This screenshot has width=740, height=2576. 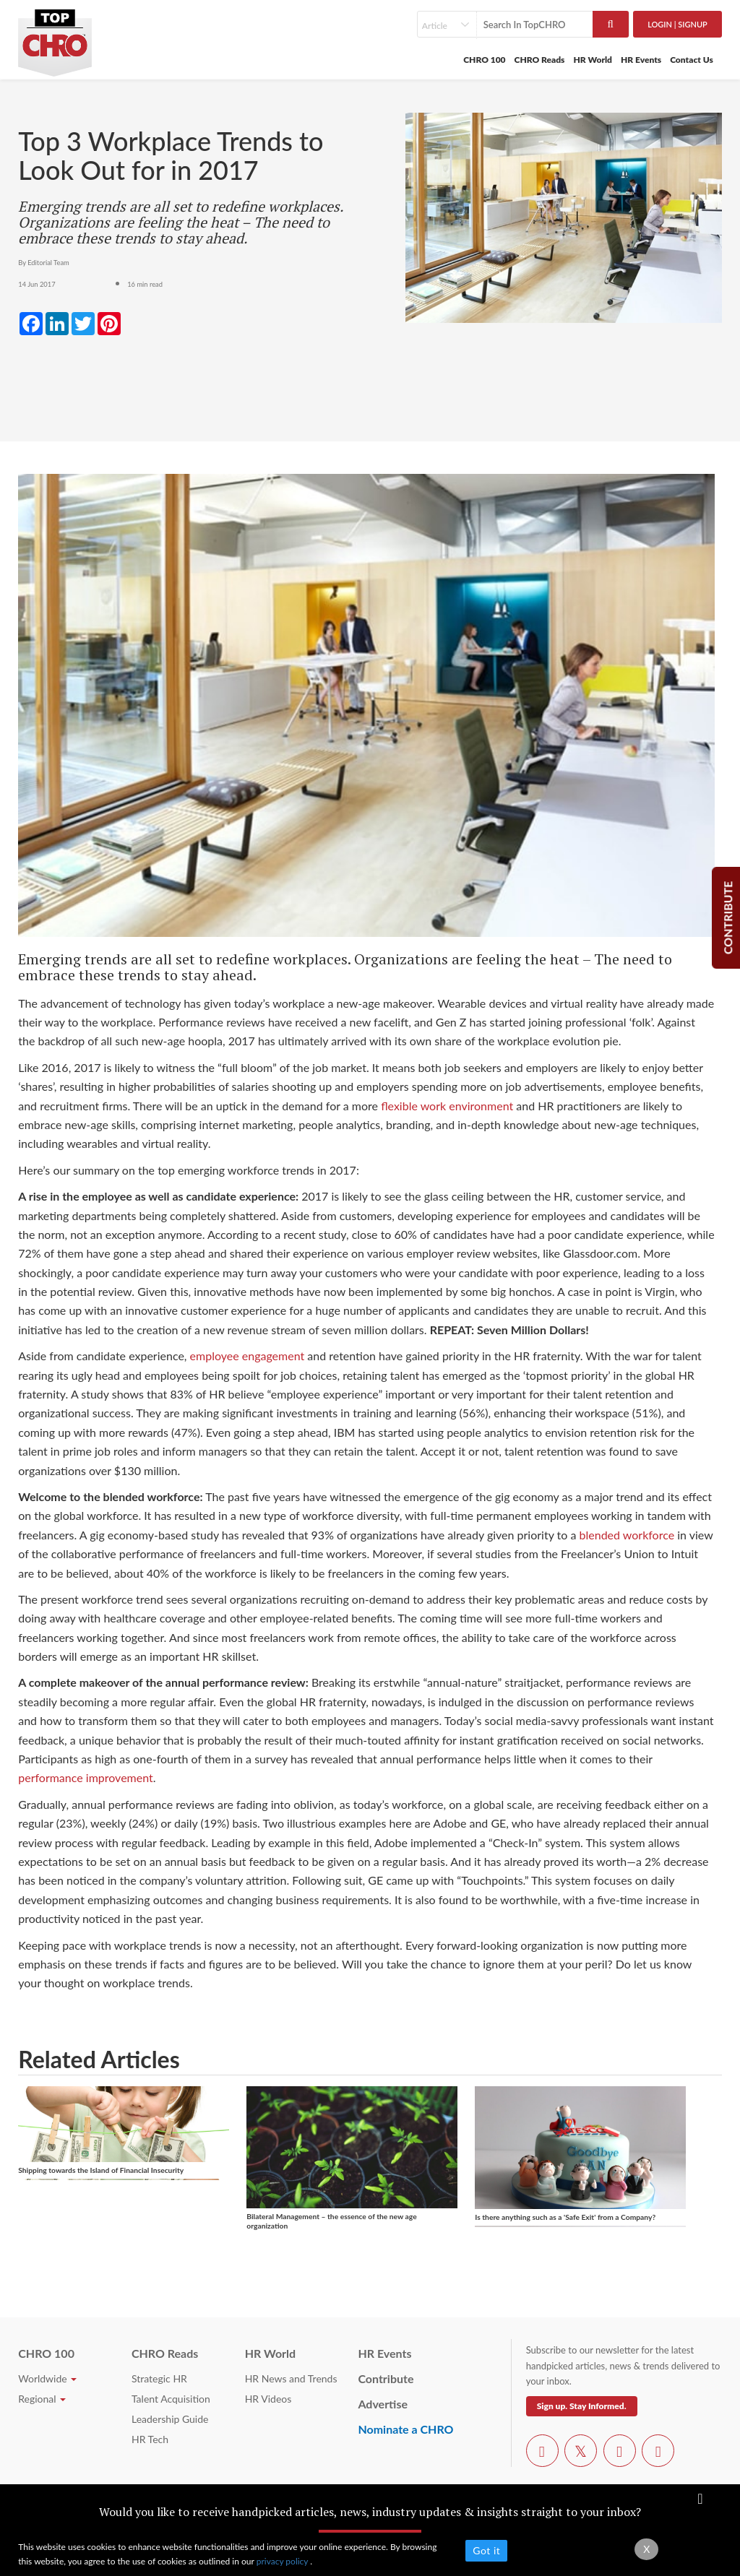 I want to click on Leadership Guide, so click(x=170, y=2419).